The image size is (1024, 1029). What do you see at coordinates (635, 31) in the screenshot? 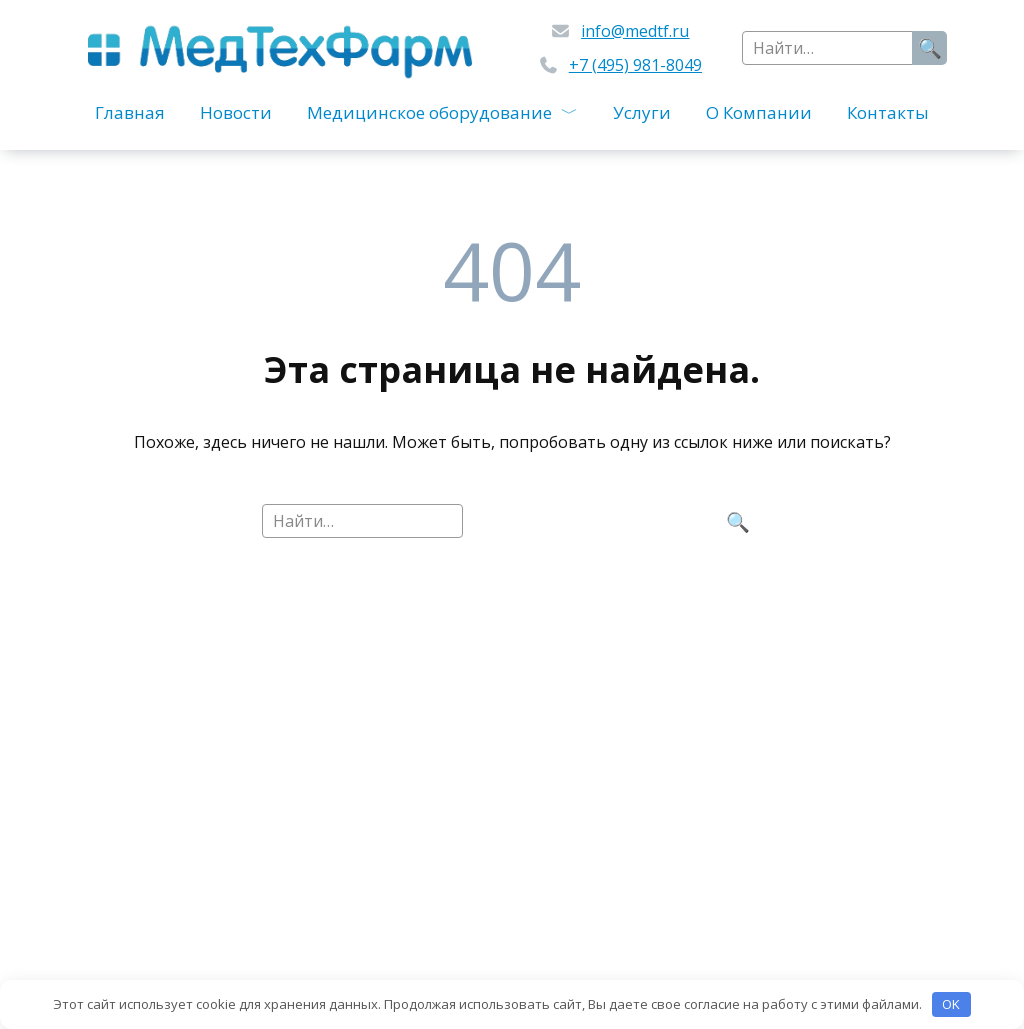
I see `info@medtf.ru` at bounding box center [635, 31].